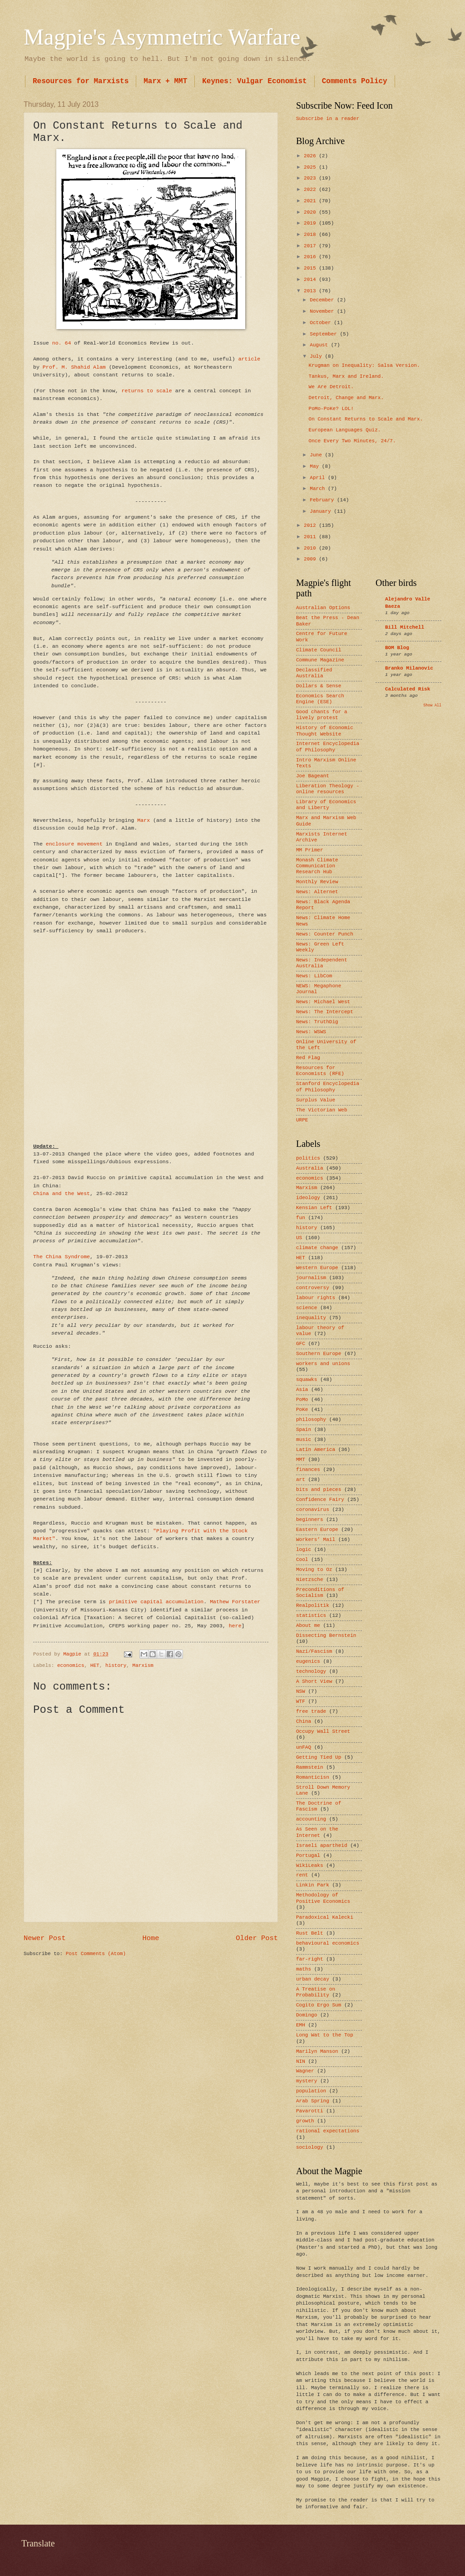 This screenshot has height=2576, width=465. What do you see at coordinates (311, 1419) in the screenshot?
I see `philosophy` at bounding box center [311, 1419].